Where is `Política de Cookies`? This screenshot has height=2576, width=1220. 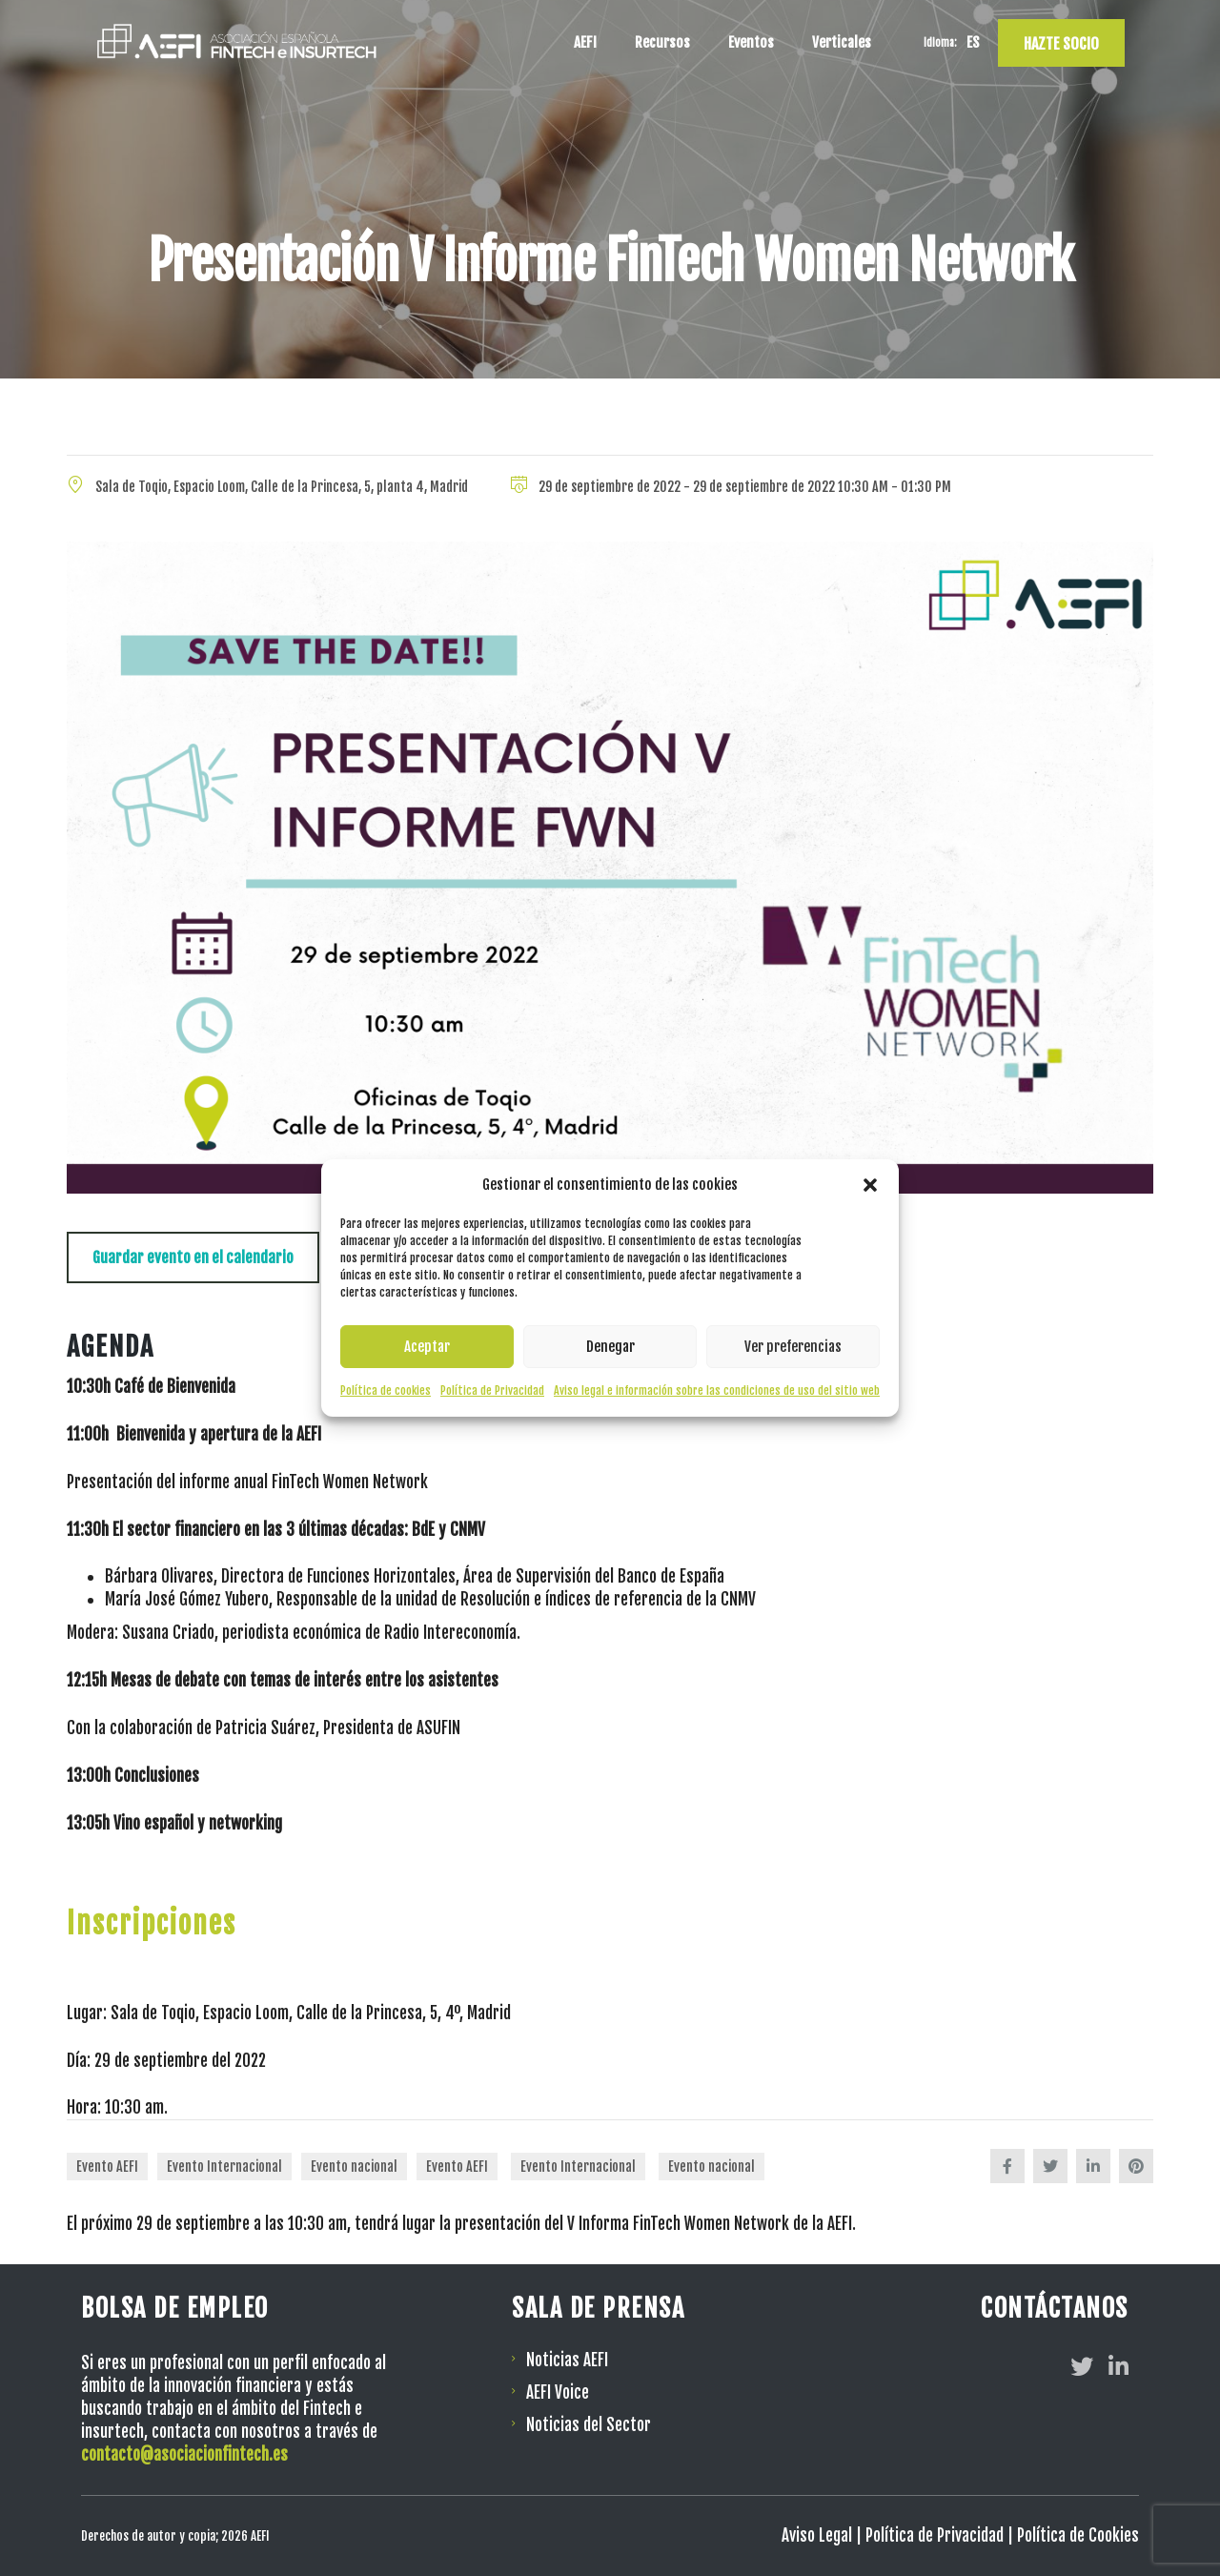 Política de Cookies is located at coordinates (1078, 2535).